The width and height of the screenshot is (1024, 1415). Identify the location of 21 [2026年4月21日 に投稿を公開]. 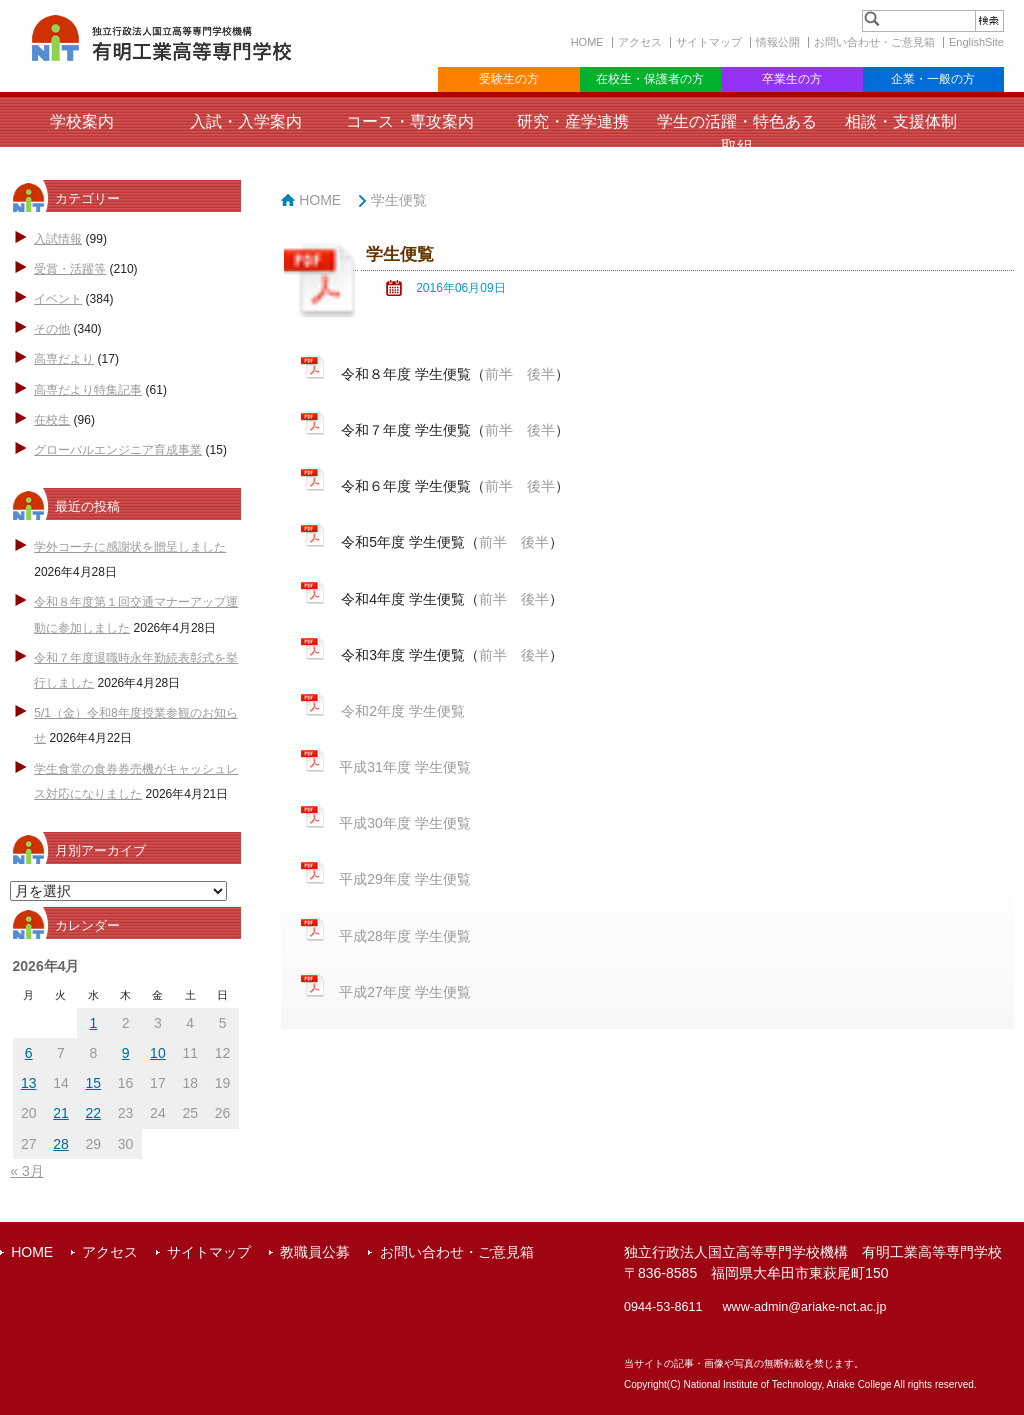
(61, 1113).